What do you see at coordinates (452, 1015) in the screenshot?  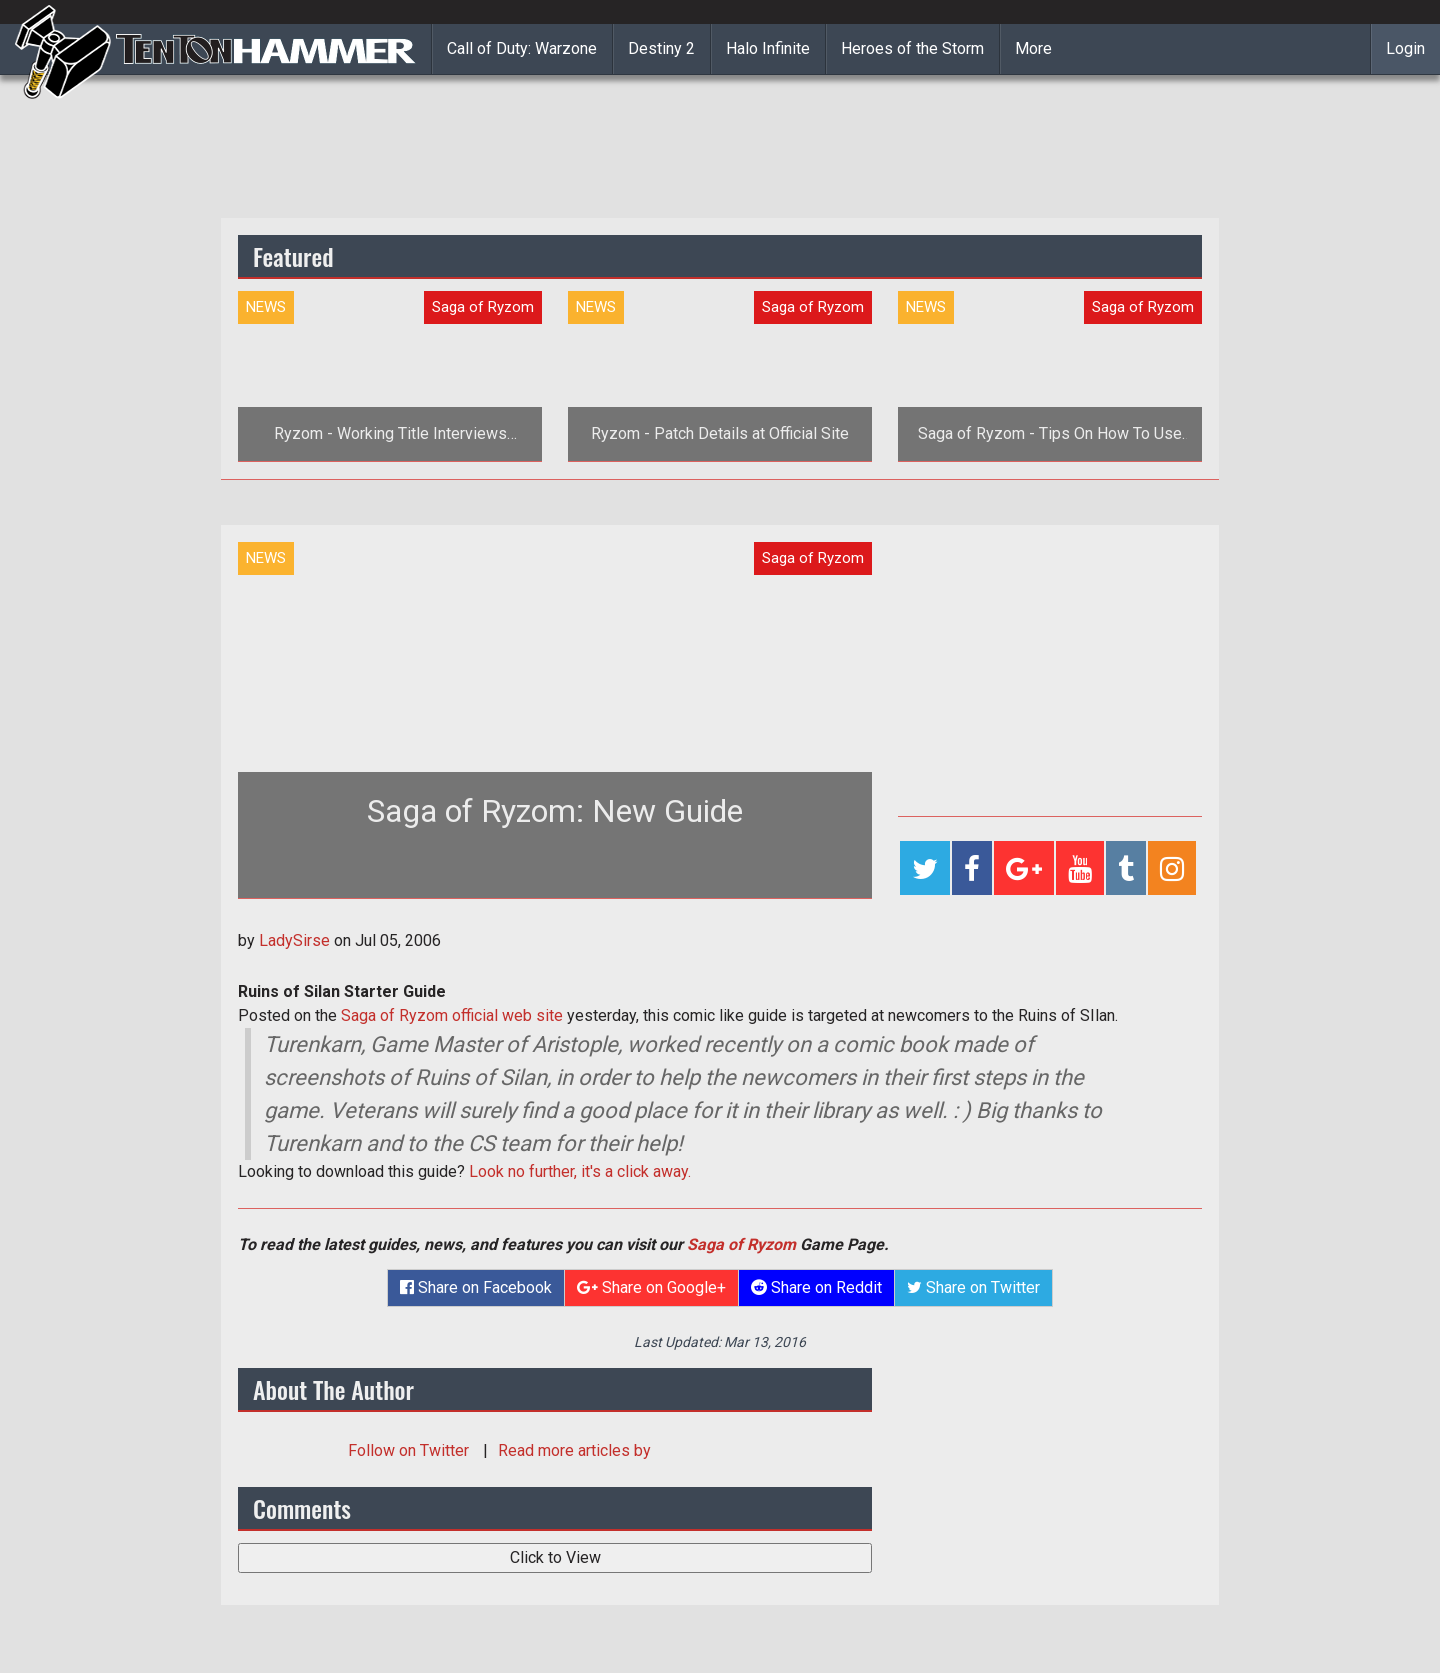 I see `Saga of Ryzom official web site` at bounding box center [452, 1015].